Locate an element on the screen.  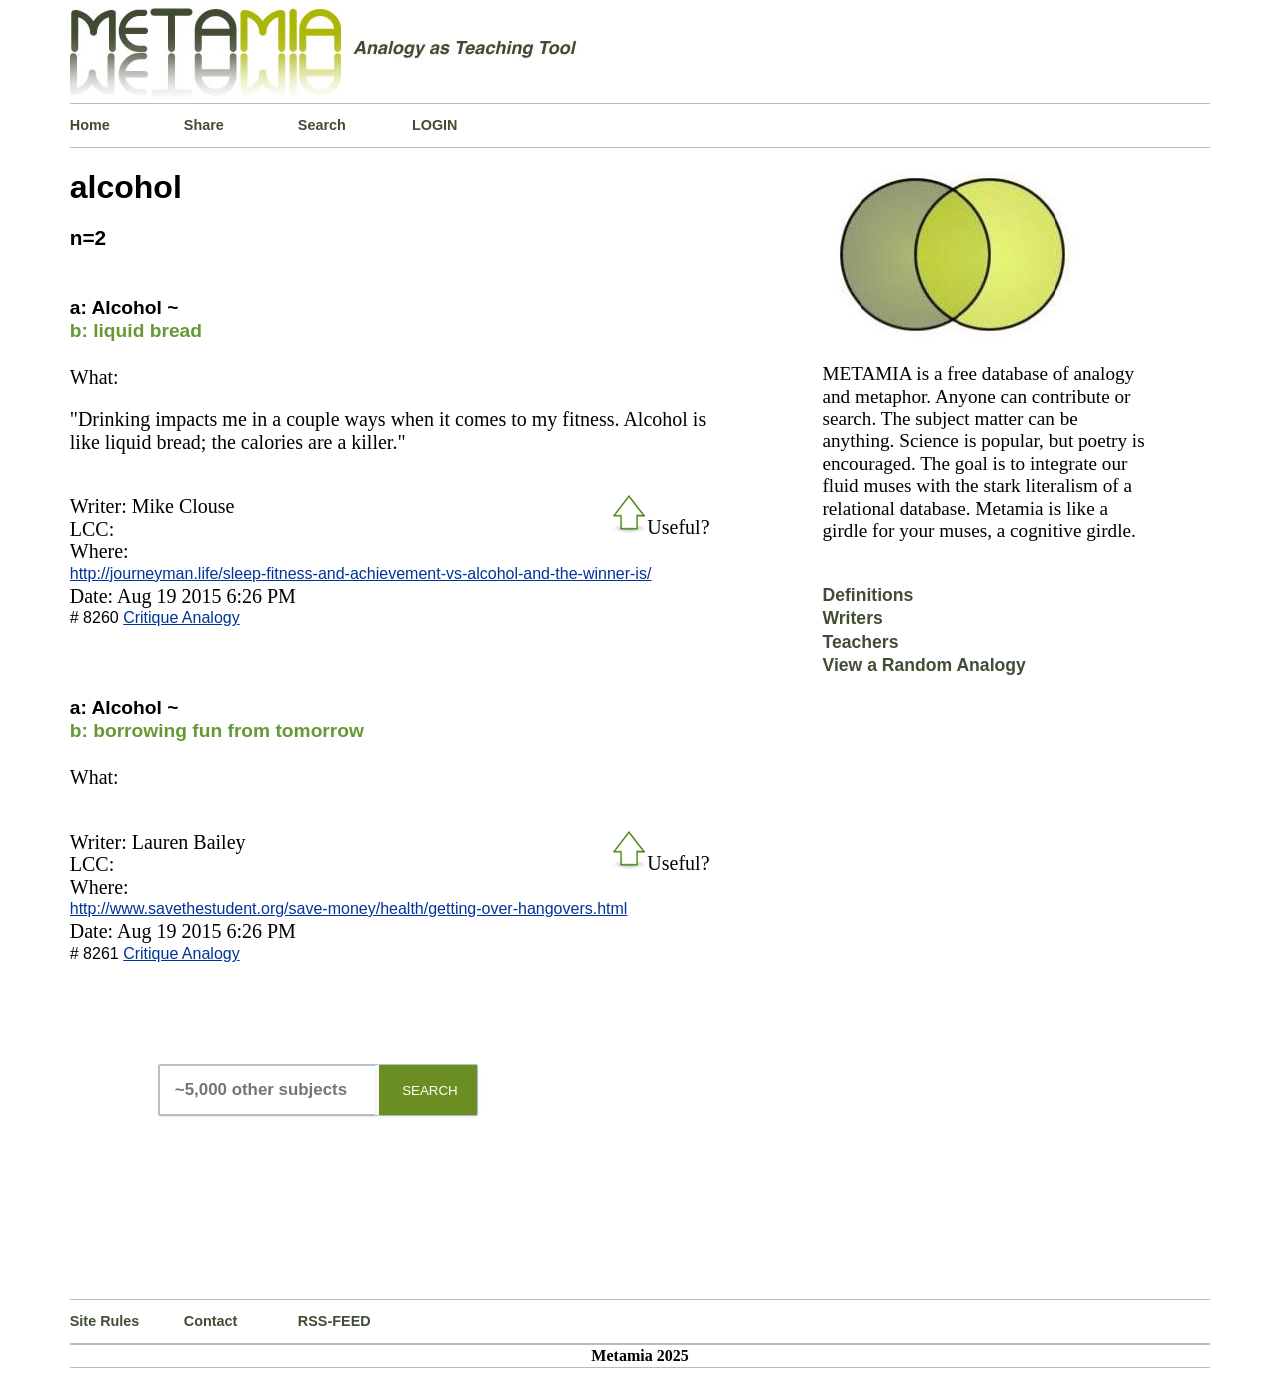
View a Random Analogy is located at coordinates (923, 665).